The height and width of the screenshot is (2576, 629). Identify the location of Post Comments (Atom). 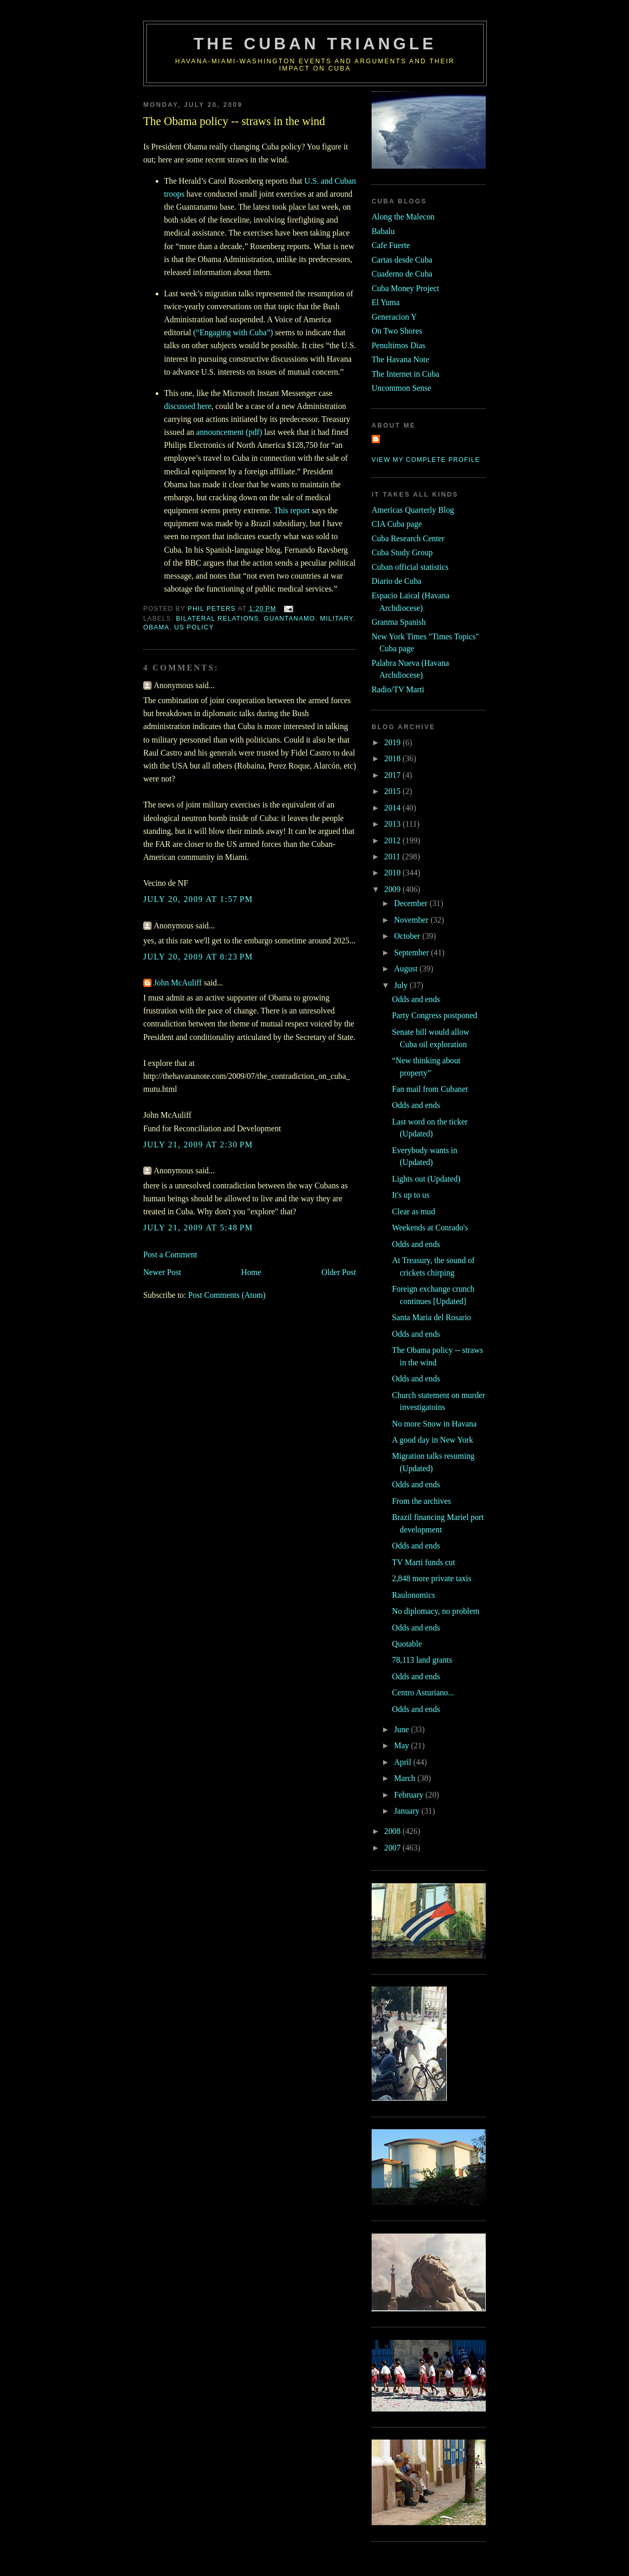
(226, 1295).